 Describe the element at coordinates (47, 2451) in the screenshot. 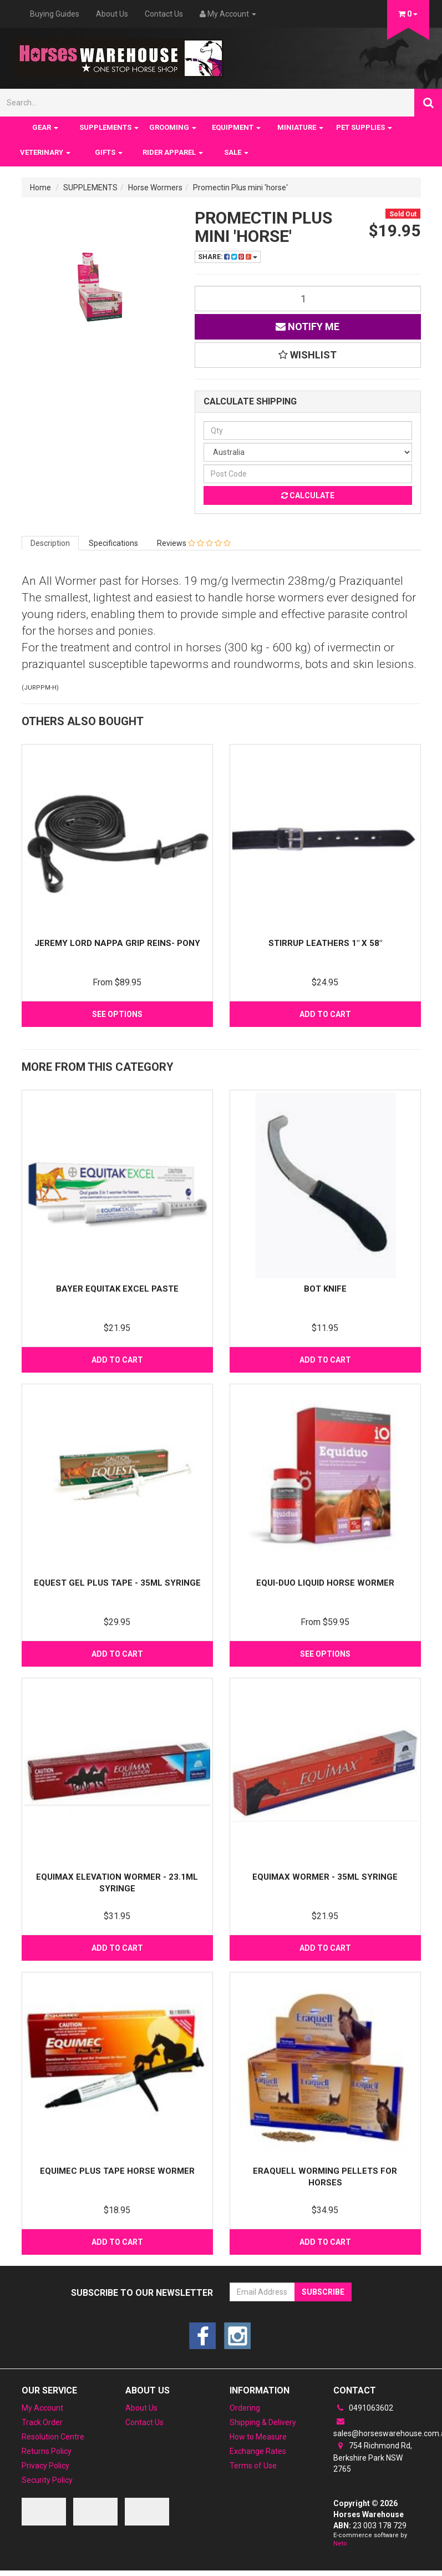

I see `Returns Policy` at that location.